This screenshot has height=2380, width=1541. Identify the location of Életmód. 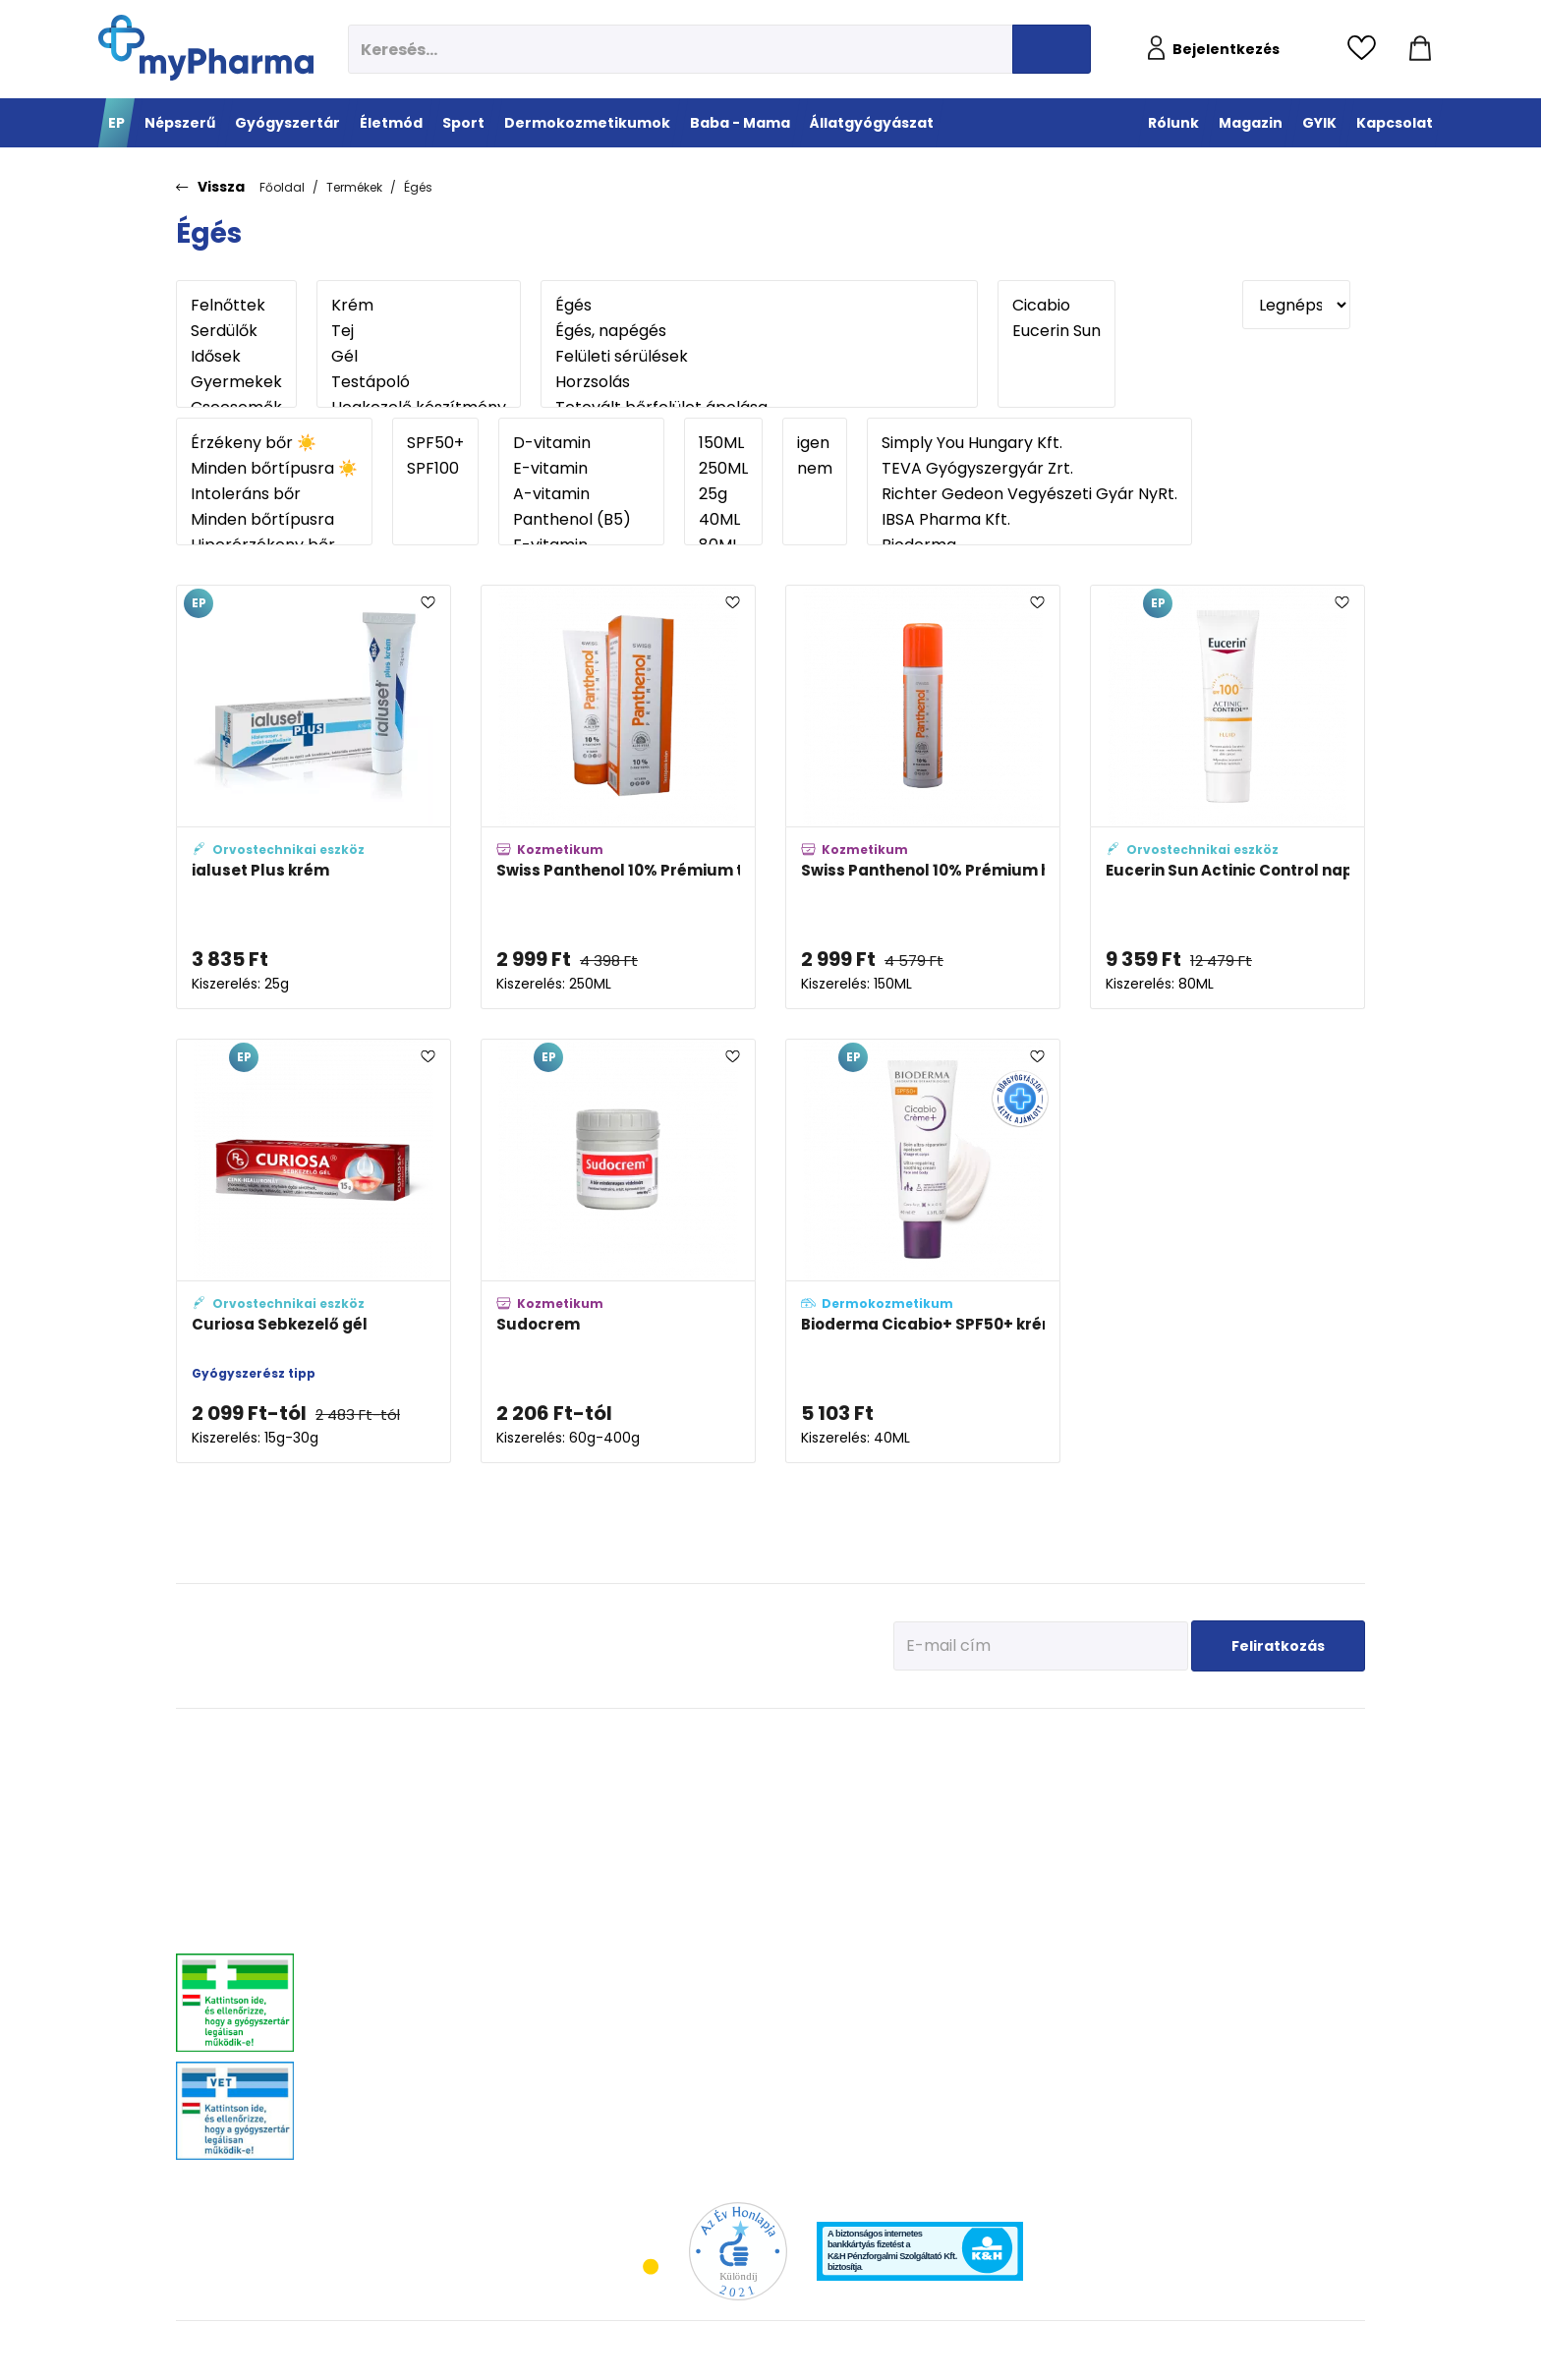
(615, 1739).